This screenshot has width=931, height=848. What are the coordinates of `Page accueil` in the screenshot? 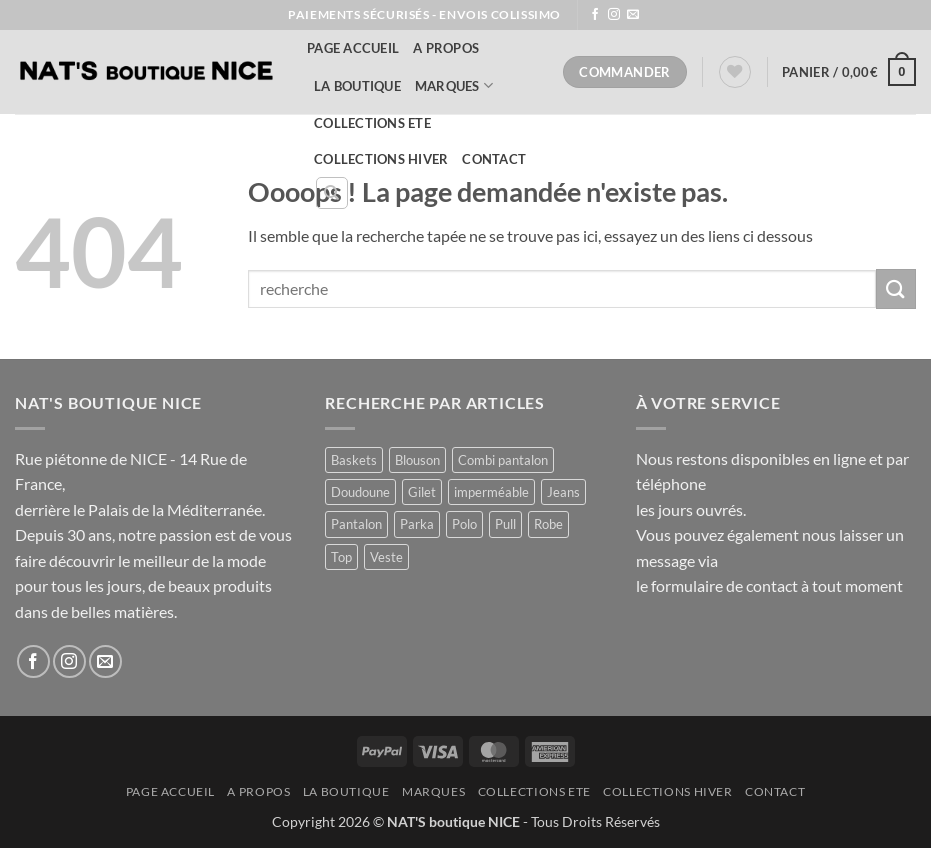 It's located at (353, 48).